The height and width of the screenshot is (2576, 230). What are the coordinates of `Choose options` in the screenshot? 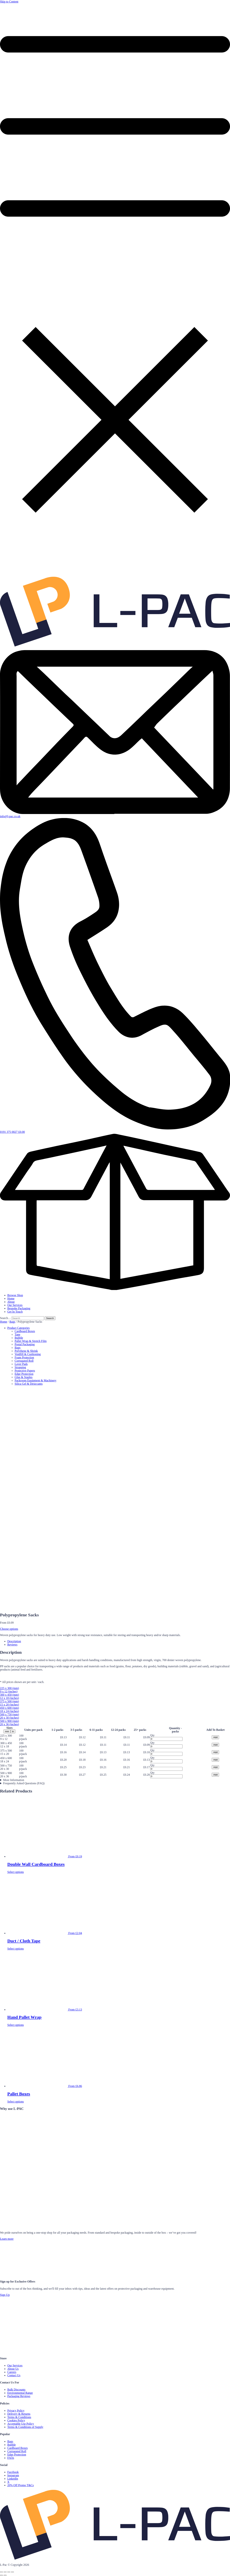 It's located at (9, 1414).